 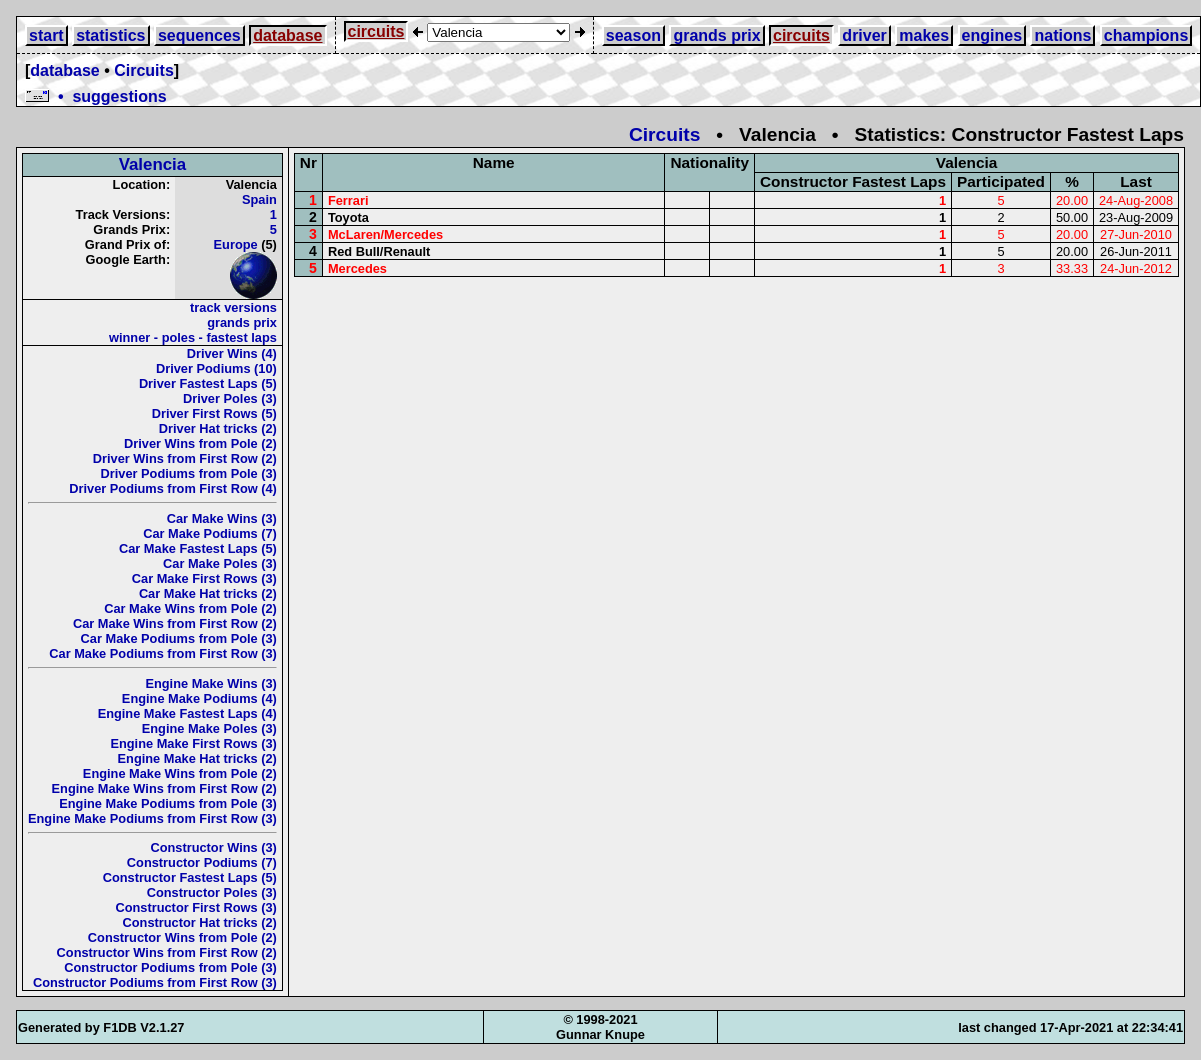 What do you see at coordinates (202, 862) in the screenshot?
I see `Constructor Podiums (7)` at bounding box center [202, 862].